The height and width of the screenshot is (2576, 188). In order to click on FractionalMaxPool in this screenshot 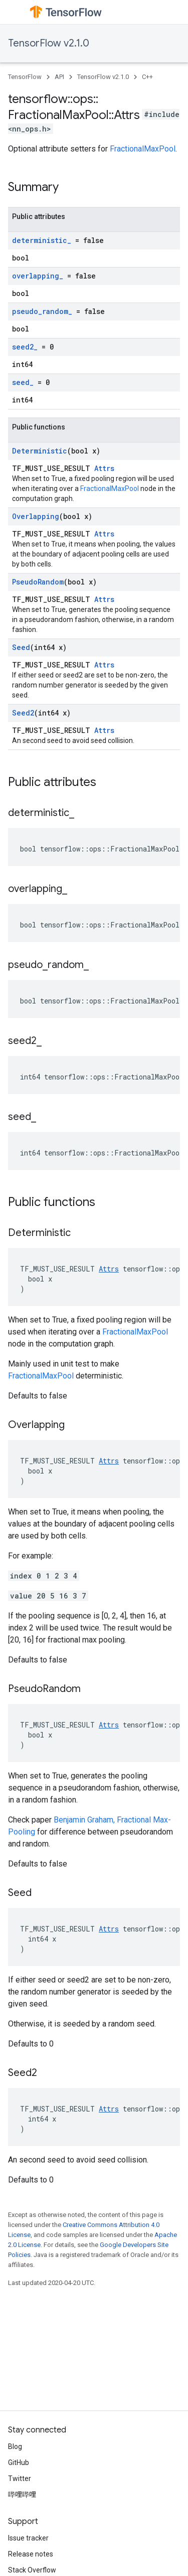, I will do `click(142, 149)`.